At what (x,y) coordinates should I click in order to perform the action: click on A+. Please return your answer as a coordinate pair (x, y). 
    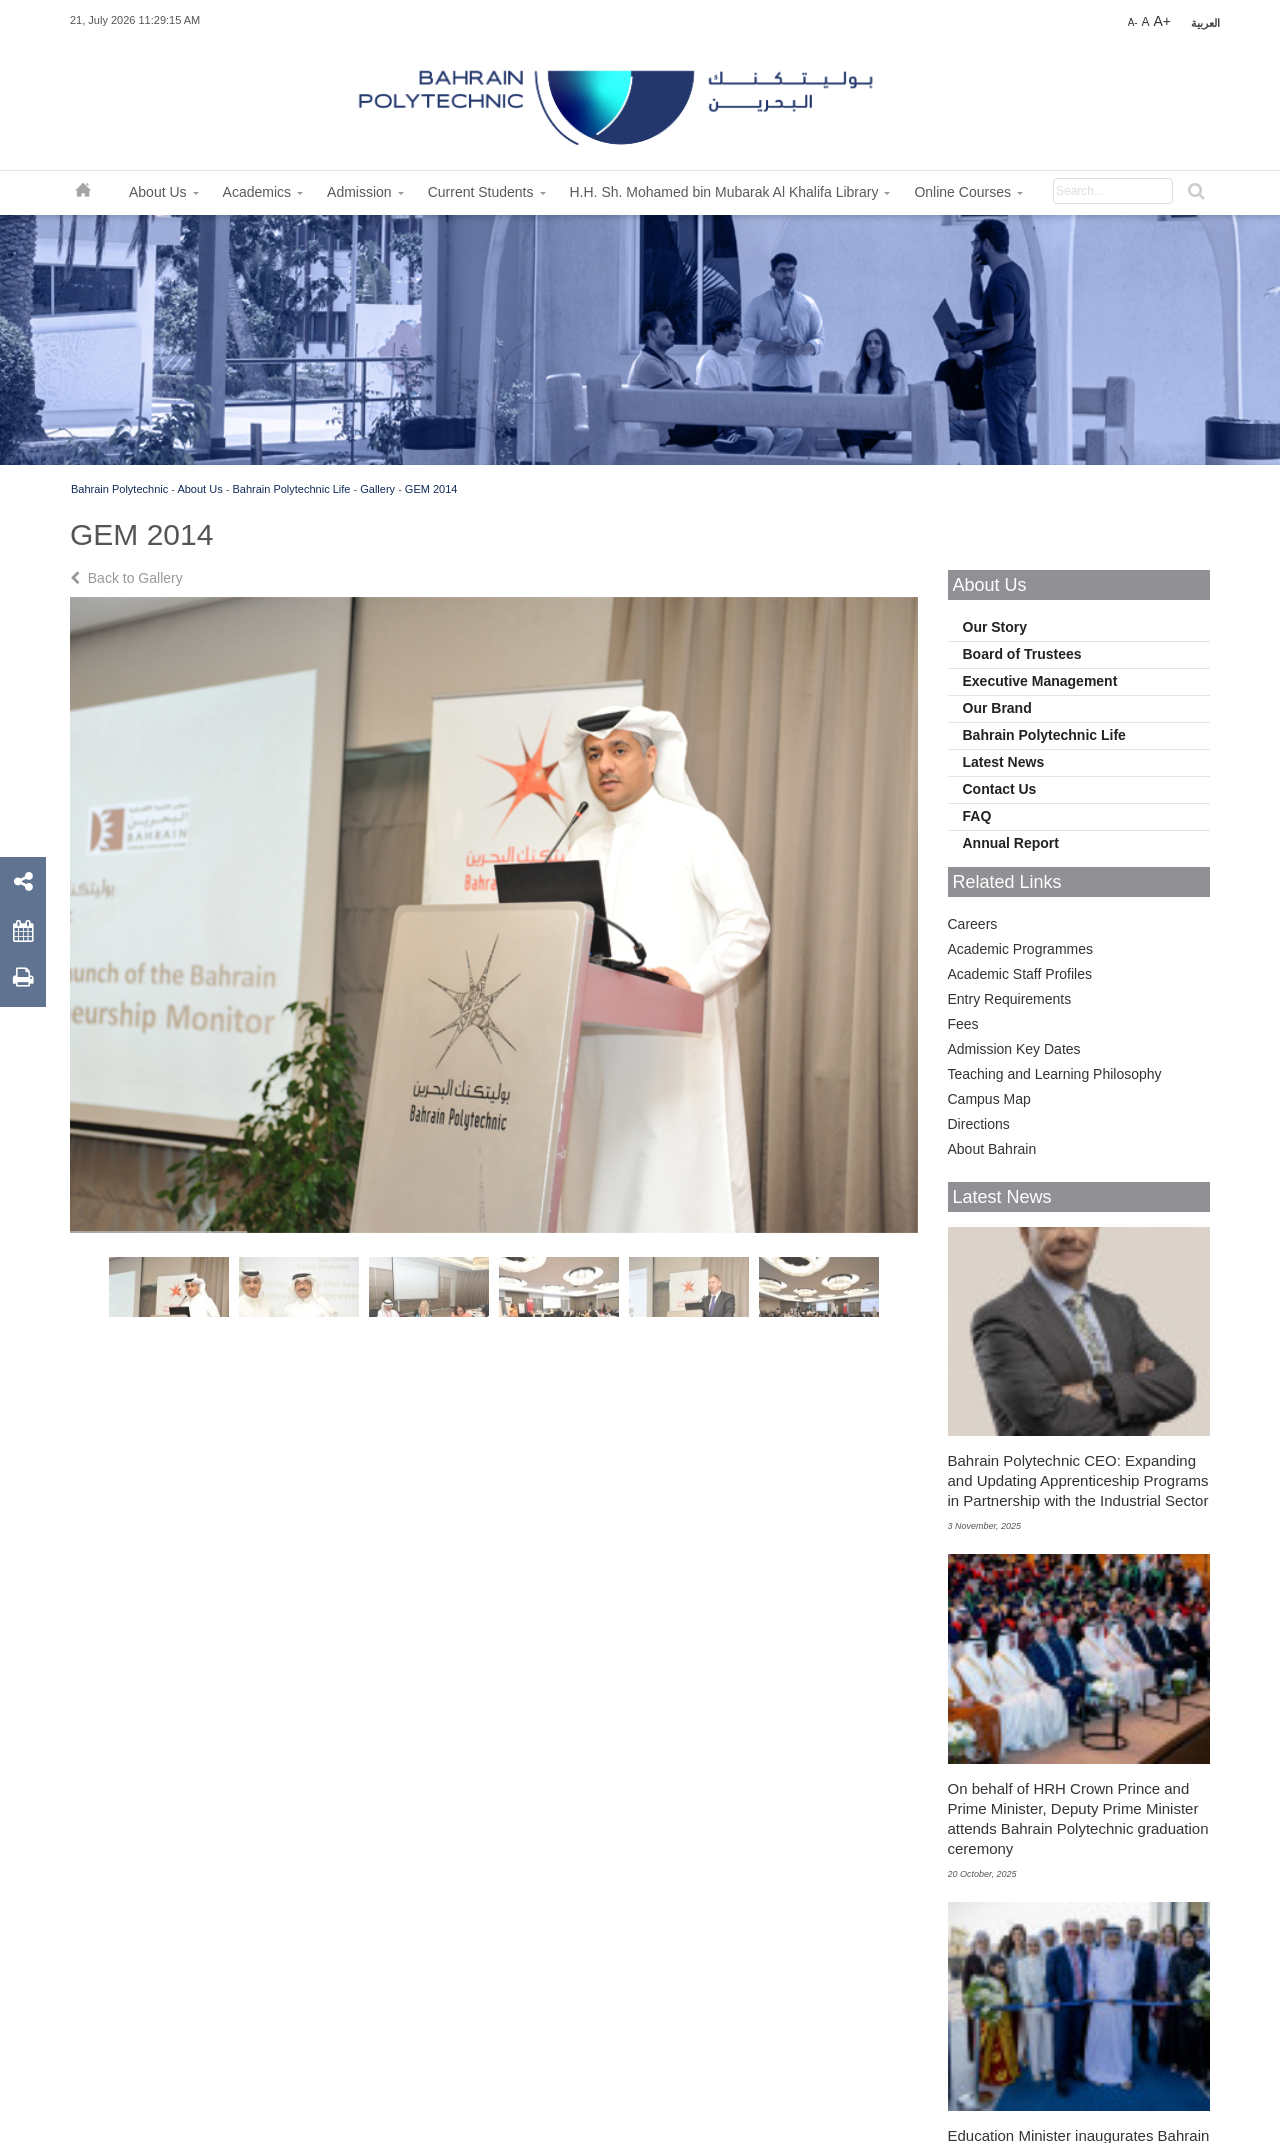
    Looking at the image, I should click on (1162, 21).